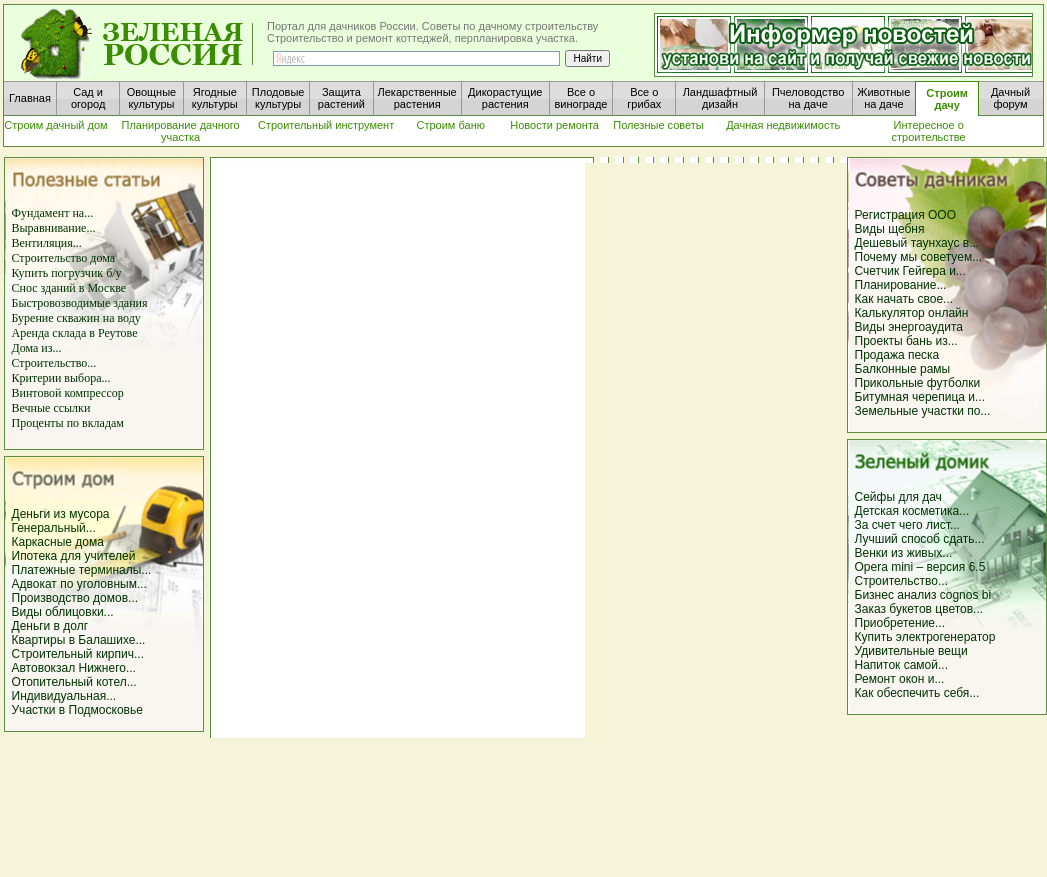 This screenshot has width=1047, height=877. I want to click on Напиток самой..., so click(901, 665).